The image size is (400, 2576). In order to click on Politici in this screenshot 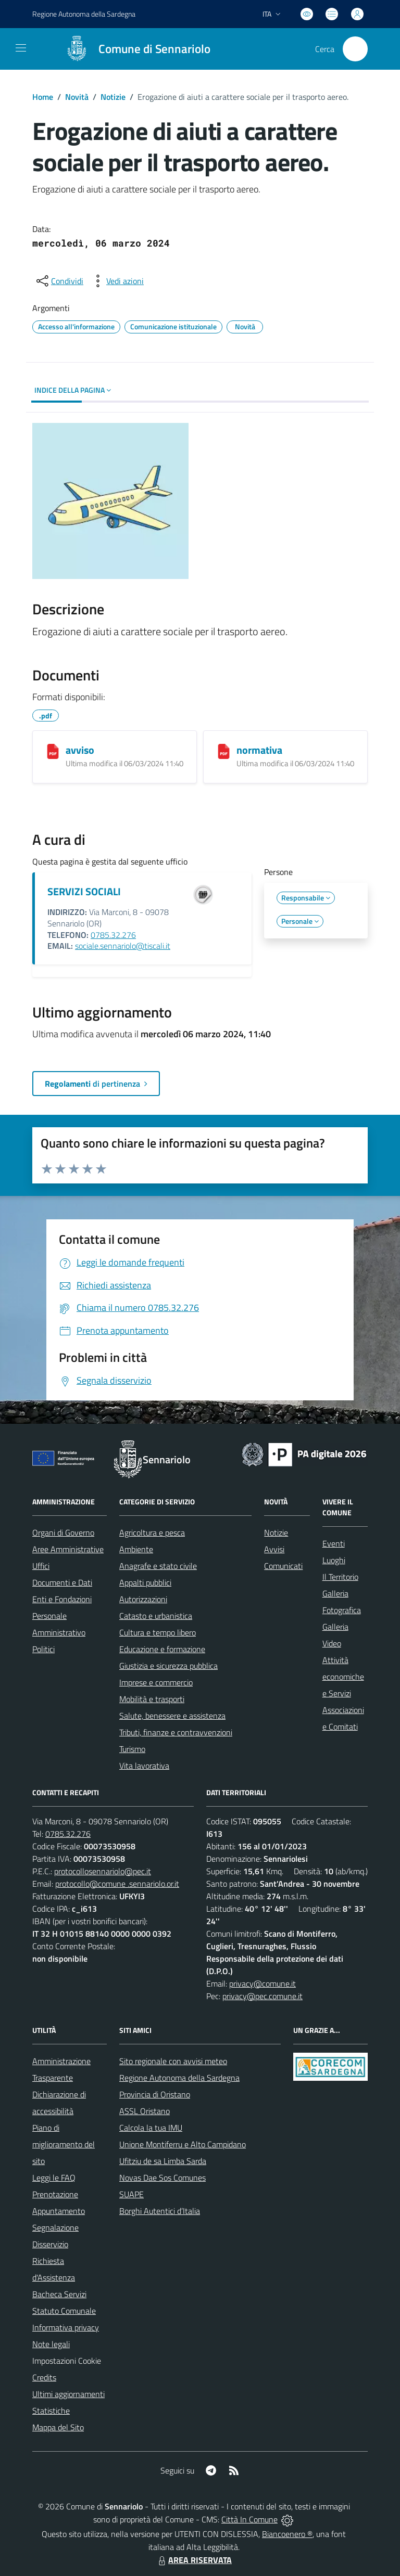, I will do `click(43, 1649)`.